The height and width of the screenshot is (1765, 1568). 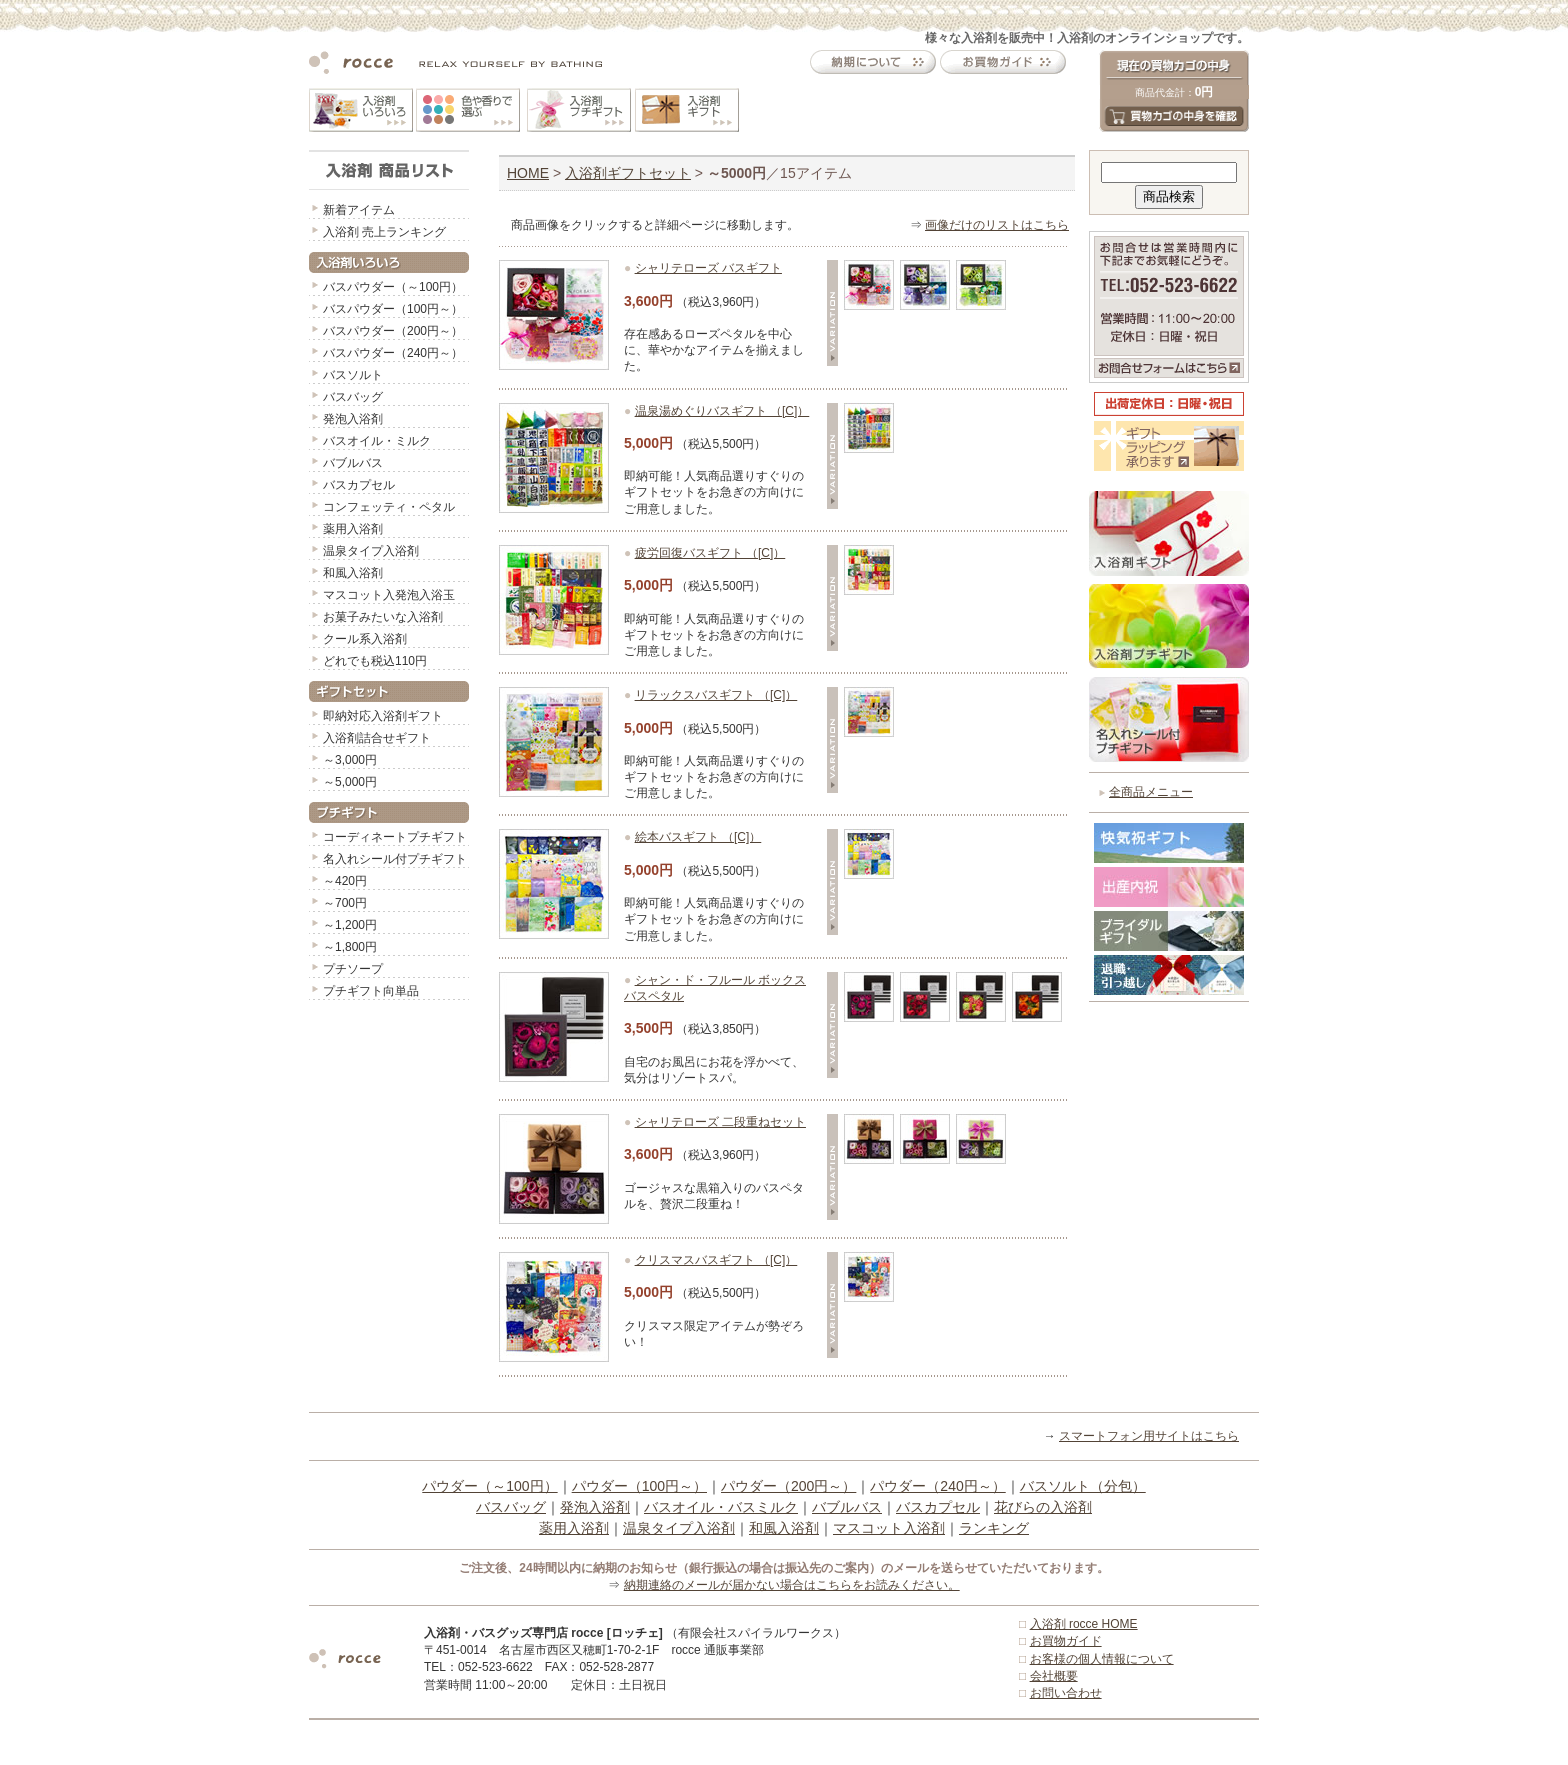 What do you see at coordinates (353, 463) in the screenshot?
I see `バブルバス` at bounding box center [353, 463].